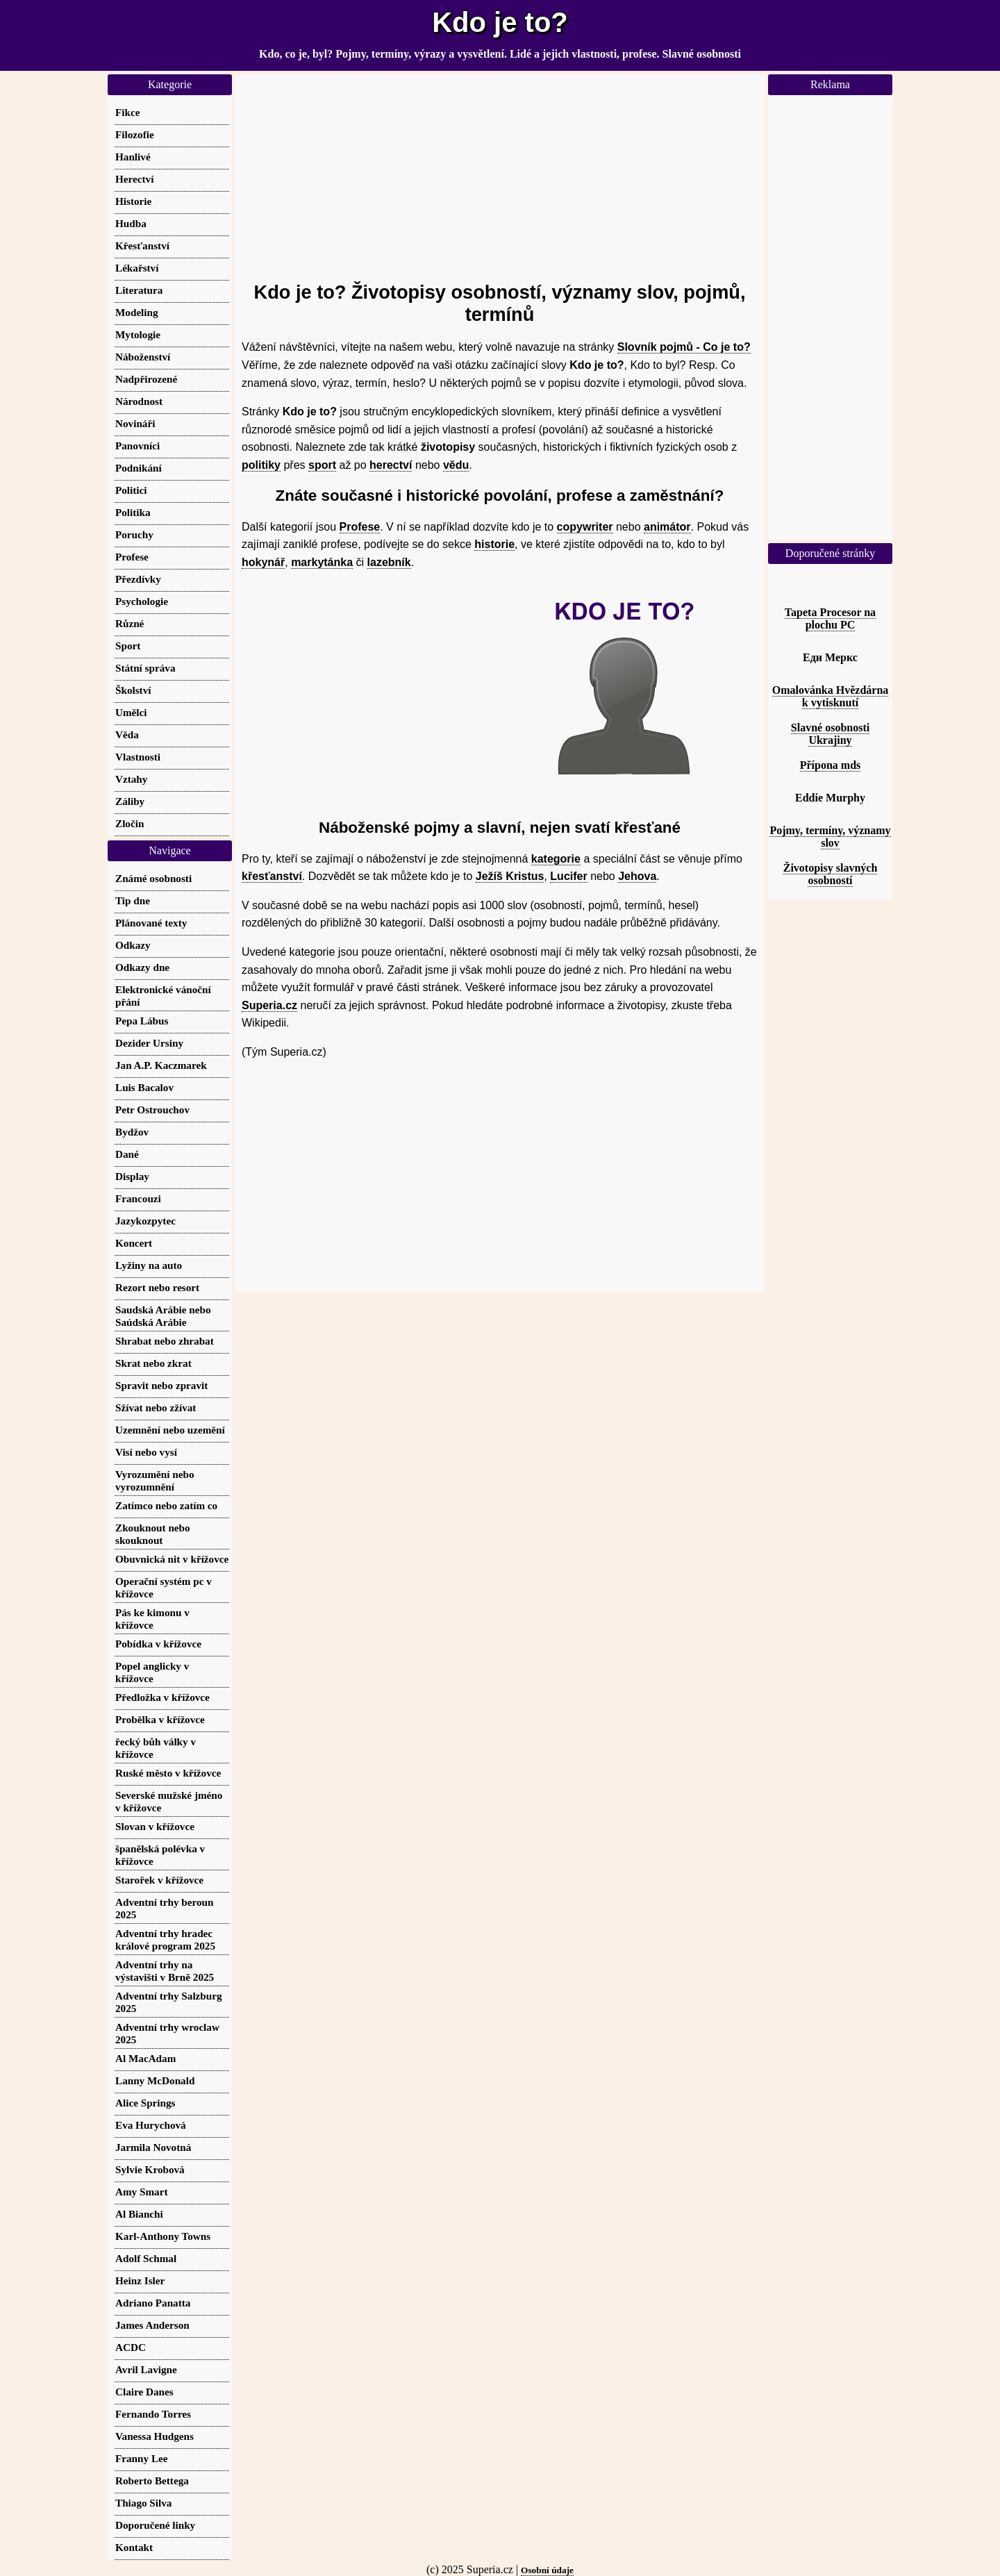 The width and height of the screenshot is (1000, 2576). What do you see at coordinates (830, 734) in the screenshot?
I see `Slavné osobnosti Ukrajiny` at bounding box center [830, 734].